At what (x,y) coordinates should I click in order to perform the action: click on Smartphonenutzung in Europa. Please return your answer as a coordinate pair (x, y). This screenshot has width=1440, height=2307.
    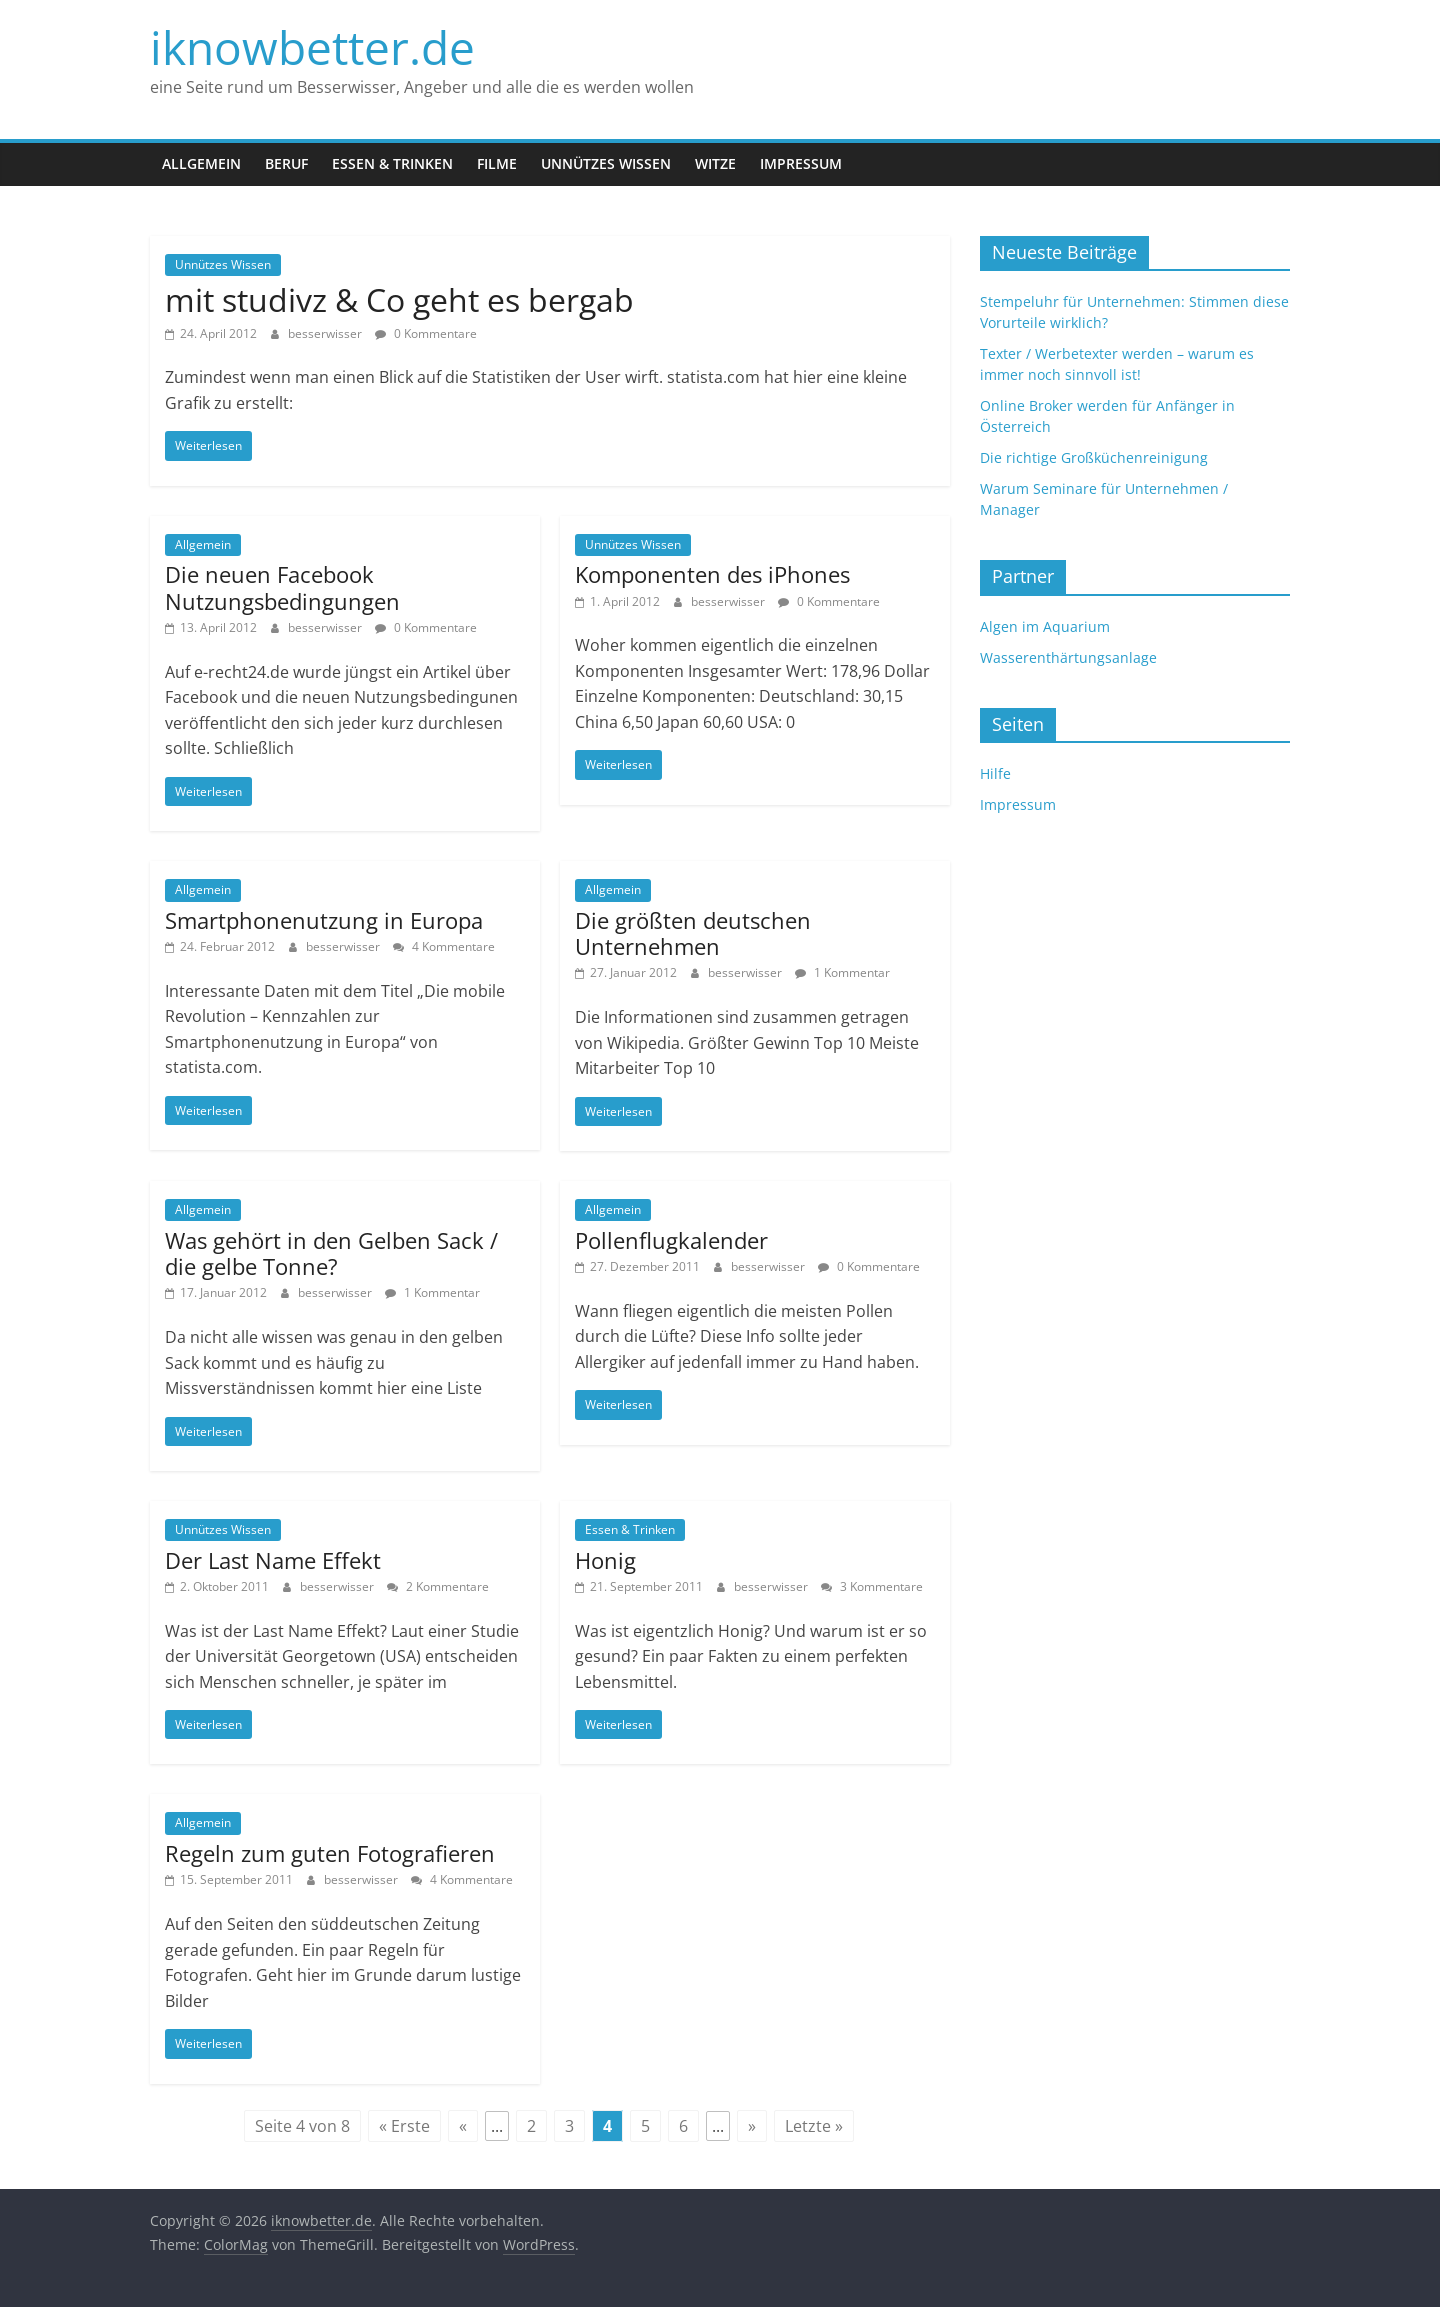
    Looking at the image, I should click on (324, 920).